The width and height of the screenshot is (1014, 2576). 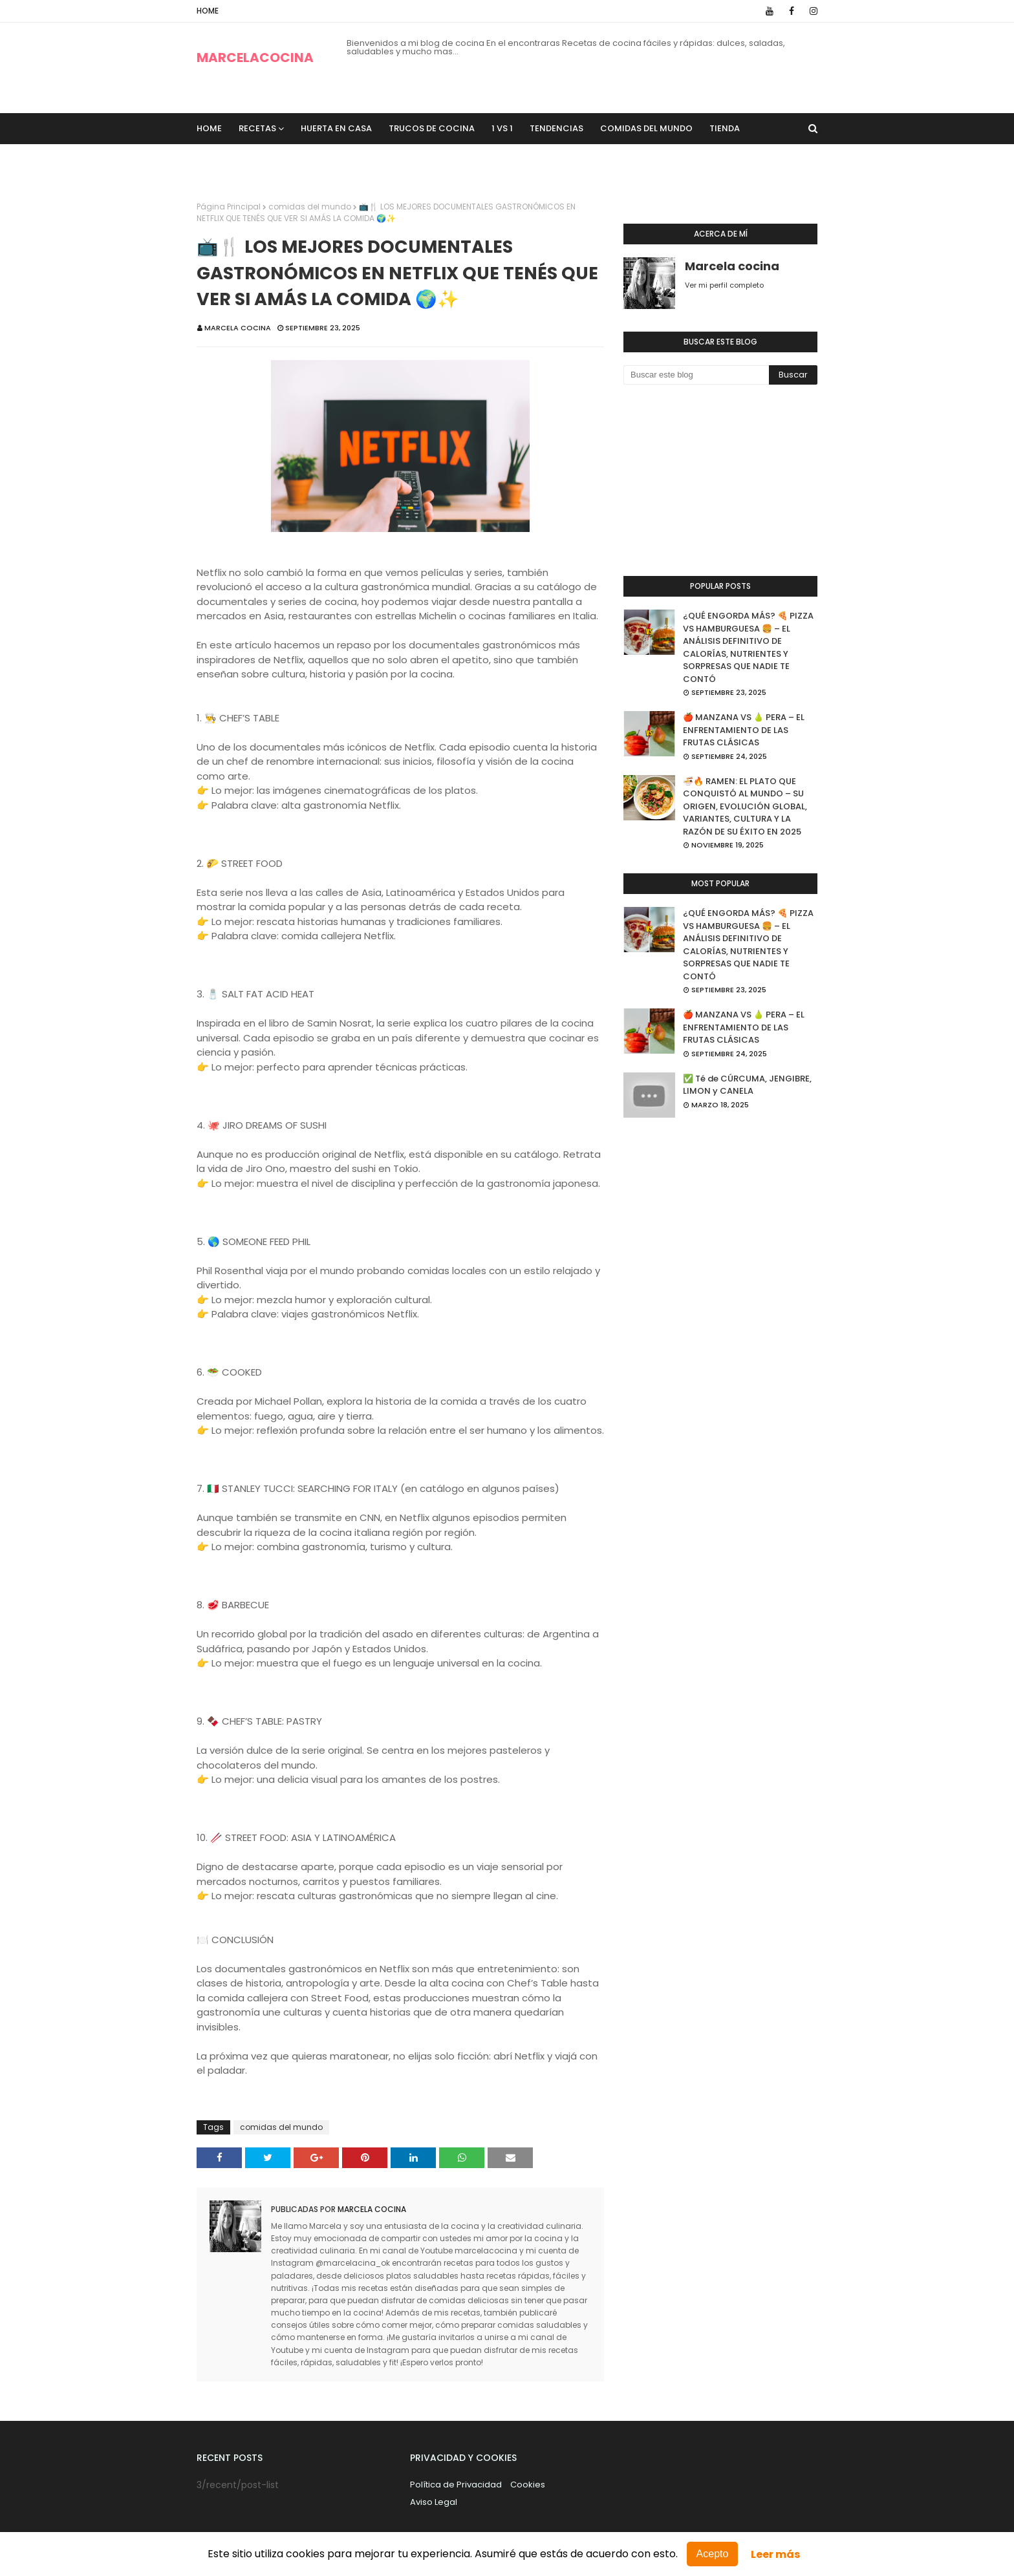 I want to click on Sobre Nosotros [menuitem], so click(x=244, y=159).